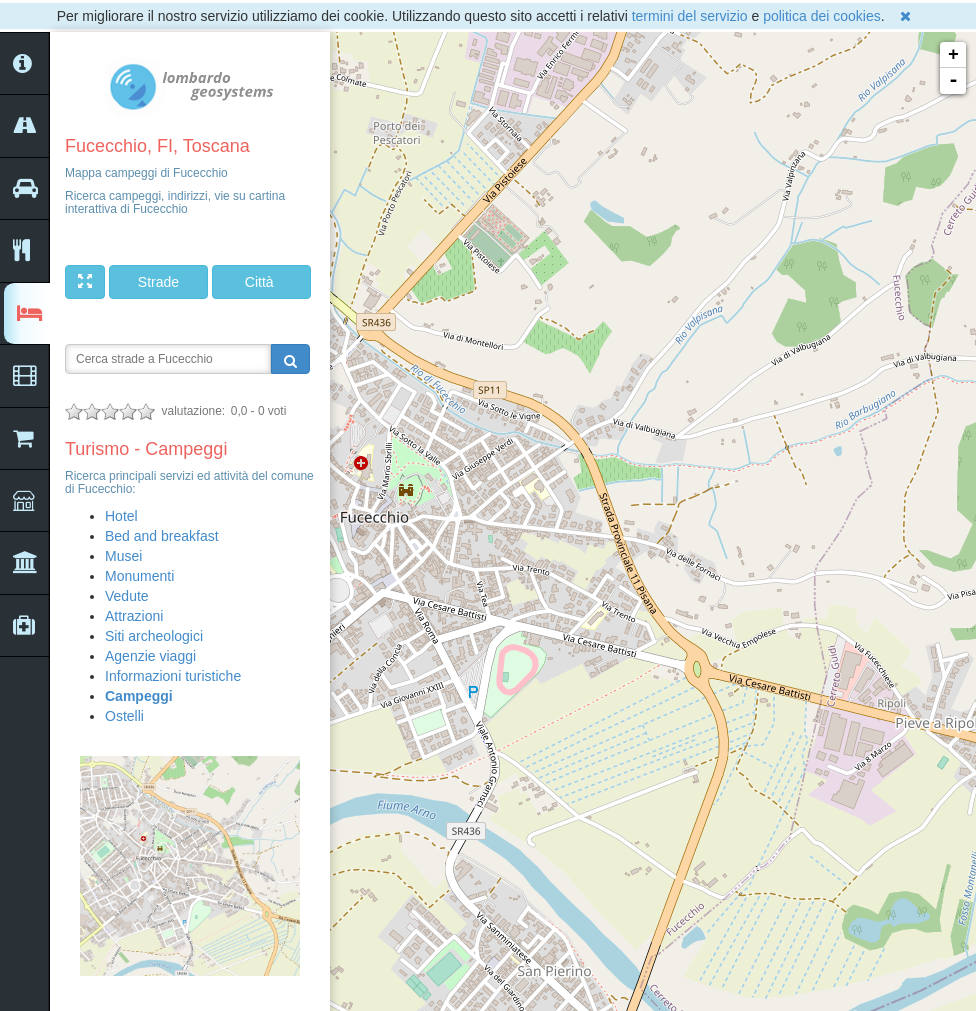 The image size is (976, 1011). What do you see at coordinates (123, 556) in the screenshot?
I see `Musei` at bounding box center [123, 556].